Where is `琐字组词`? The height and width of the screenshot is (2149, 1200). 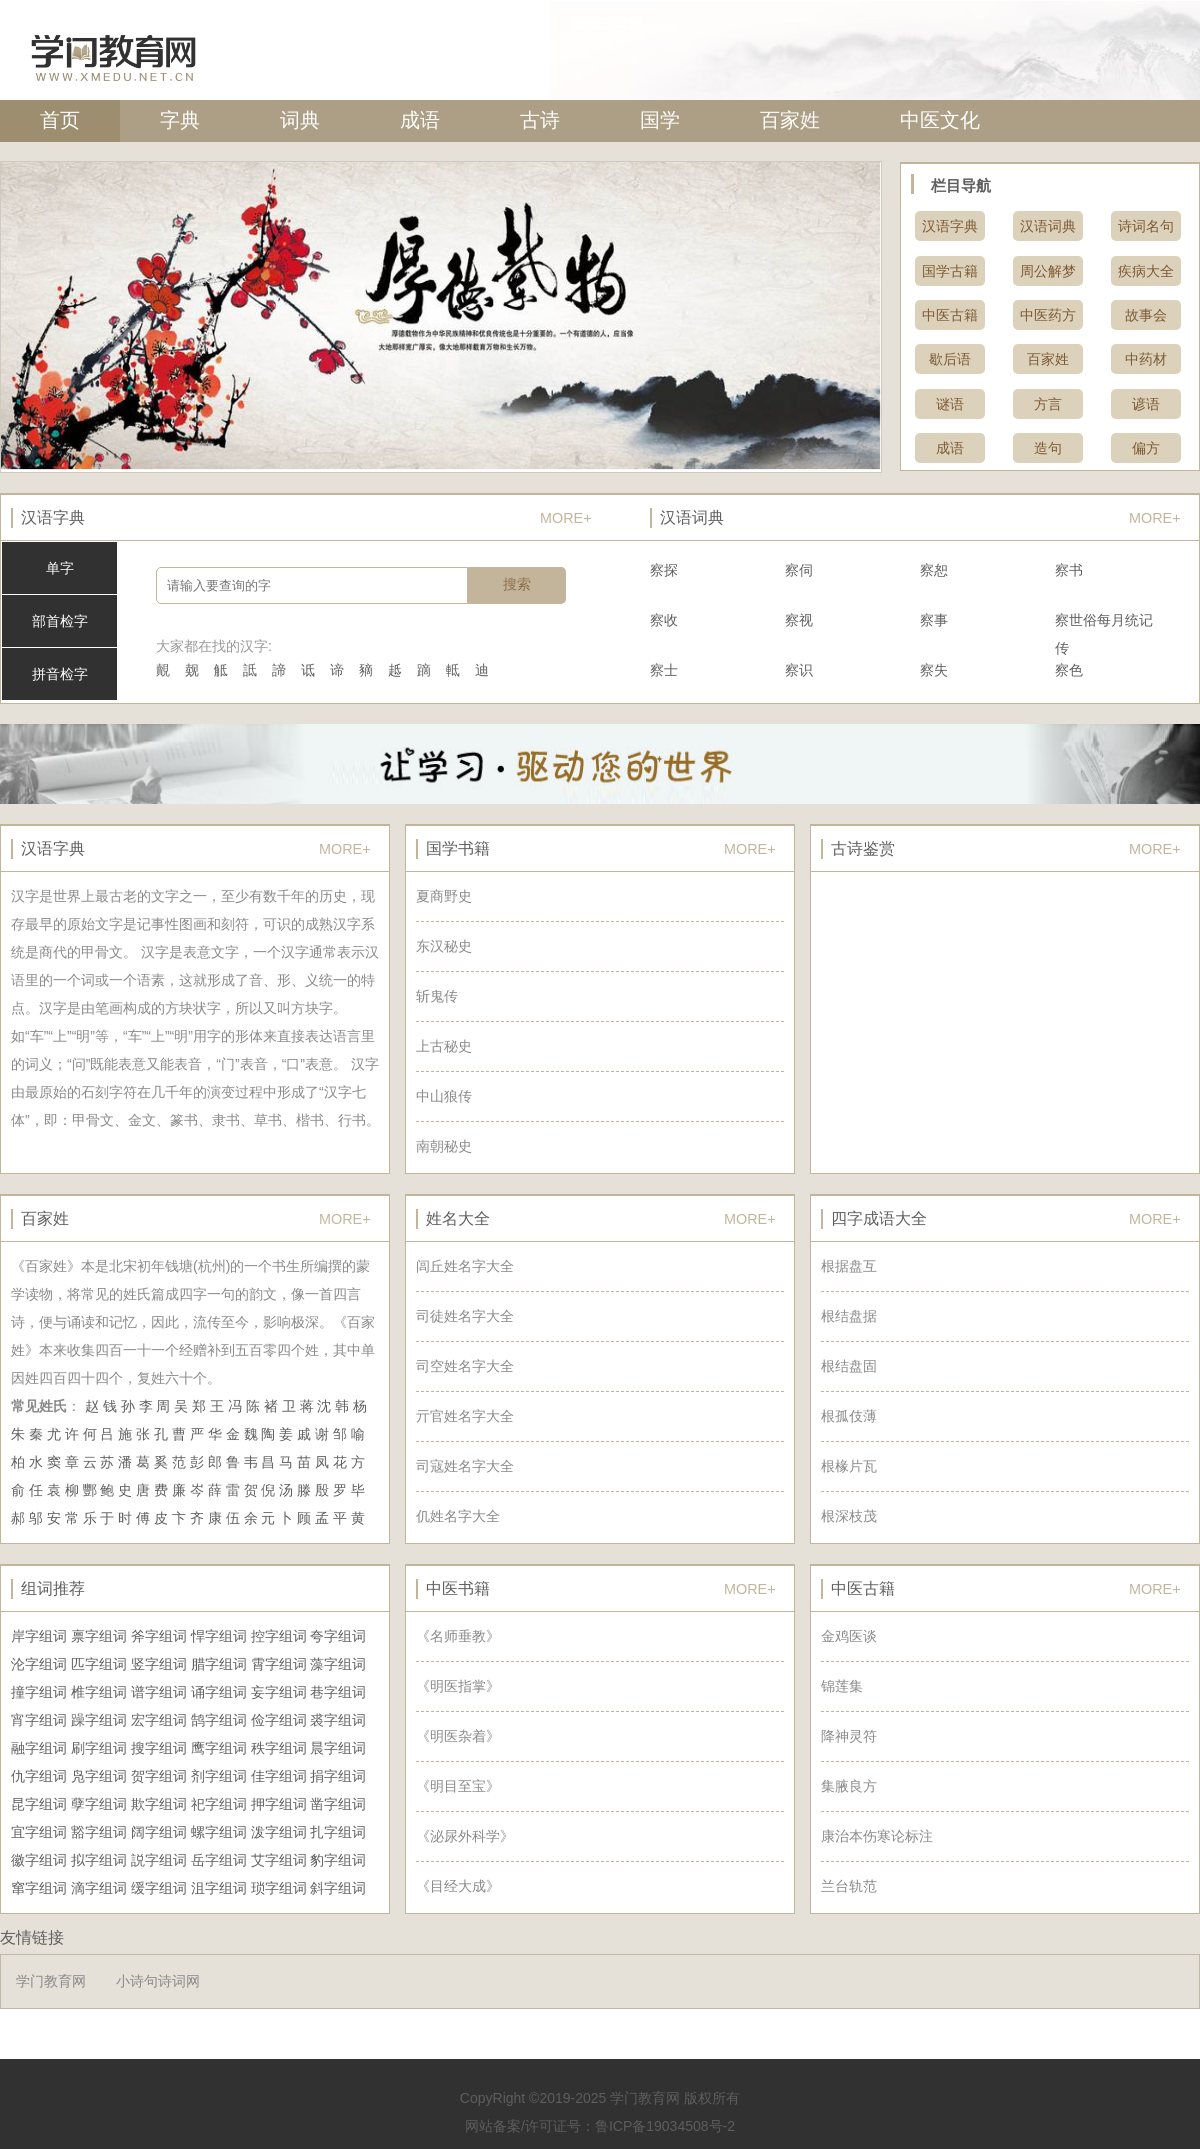 琐字组词 is located at coordinates (279, 1888).